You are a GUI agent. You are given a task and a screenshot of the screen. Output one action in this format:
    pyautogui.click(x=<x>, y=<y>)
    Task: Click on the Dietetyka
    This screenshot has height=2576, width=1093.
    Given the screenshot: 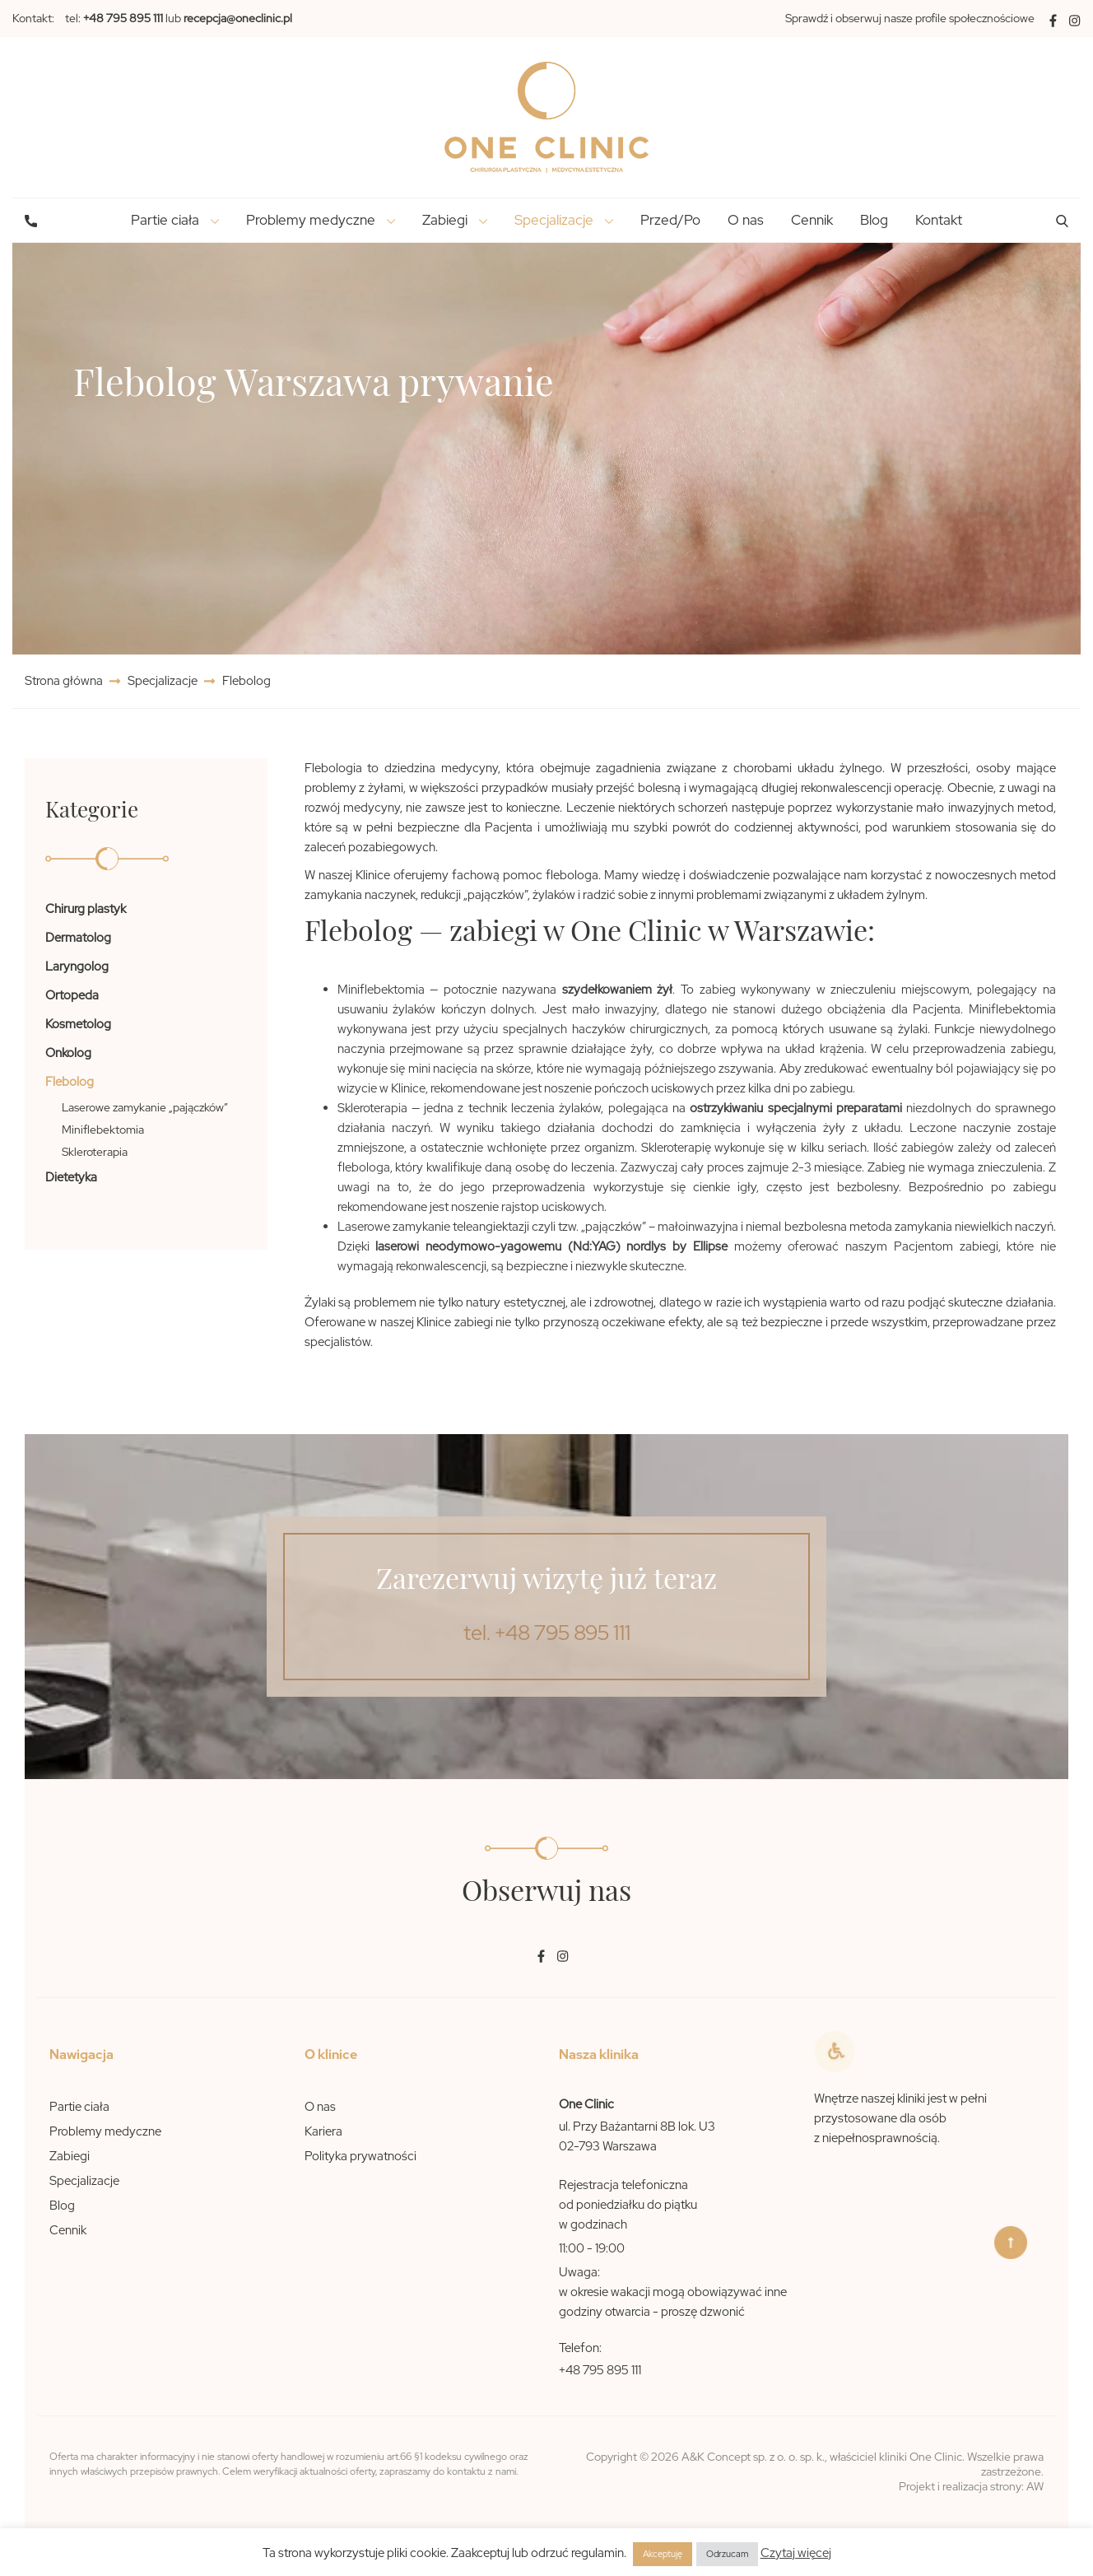 What is the action you would take?
    pyautogui.click(x=71, y=1177)
    